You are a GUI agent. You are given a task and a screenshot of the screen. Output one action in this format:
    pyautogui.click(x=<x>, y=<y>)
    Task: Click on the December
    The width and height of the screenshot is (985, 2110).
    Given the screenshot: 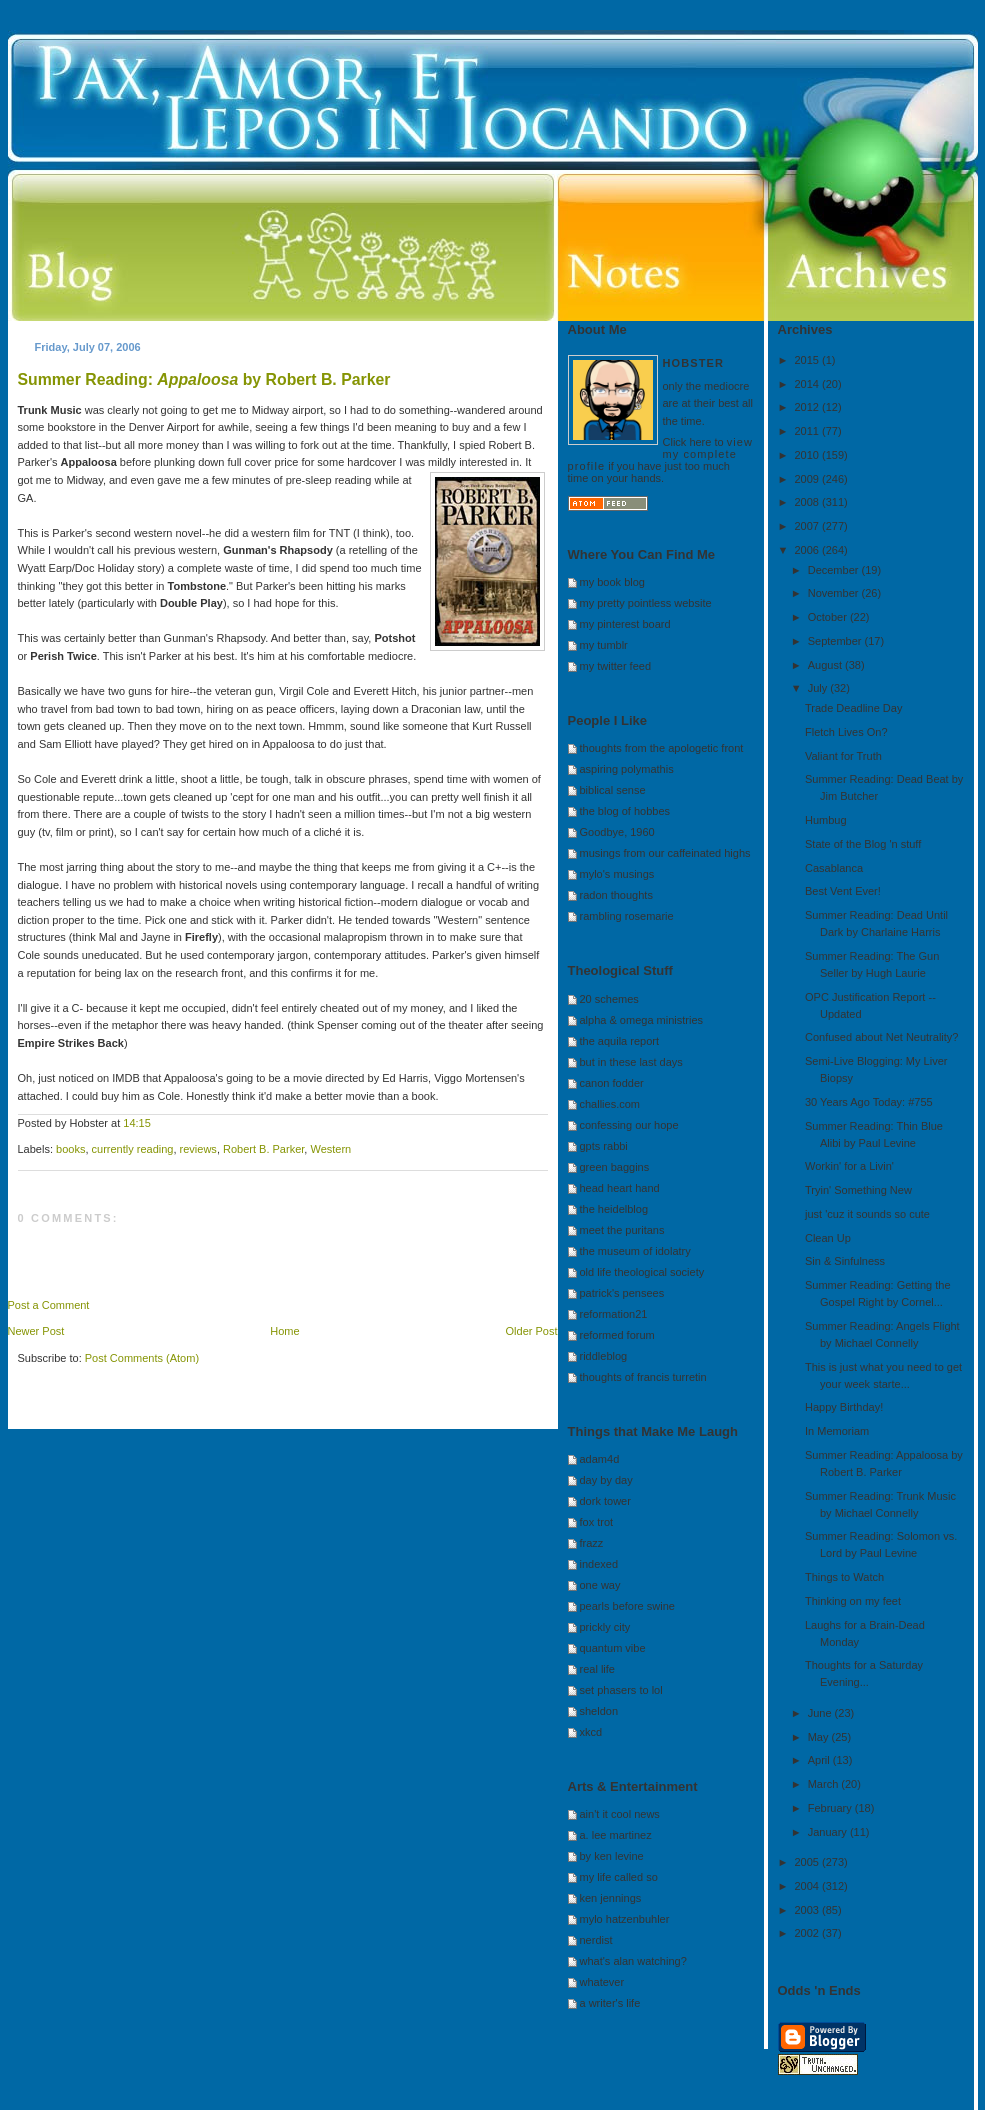 What is the action you would take?
    pyautogui.click(x=835, y=570)
    